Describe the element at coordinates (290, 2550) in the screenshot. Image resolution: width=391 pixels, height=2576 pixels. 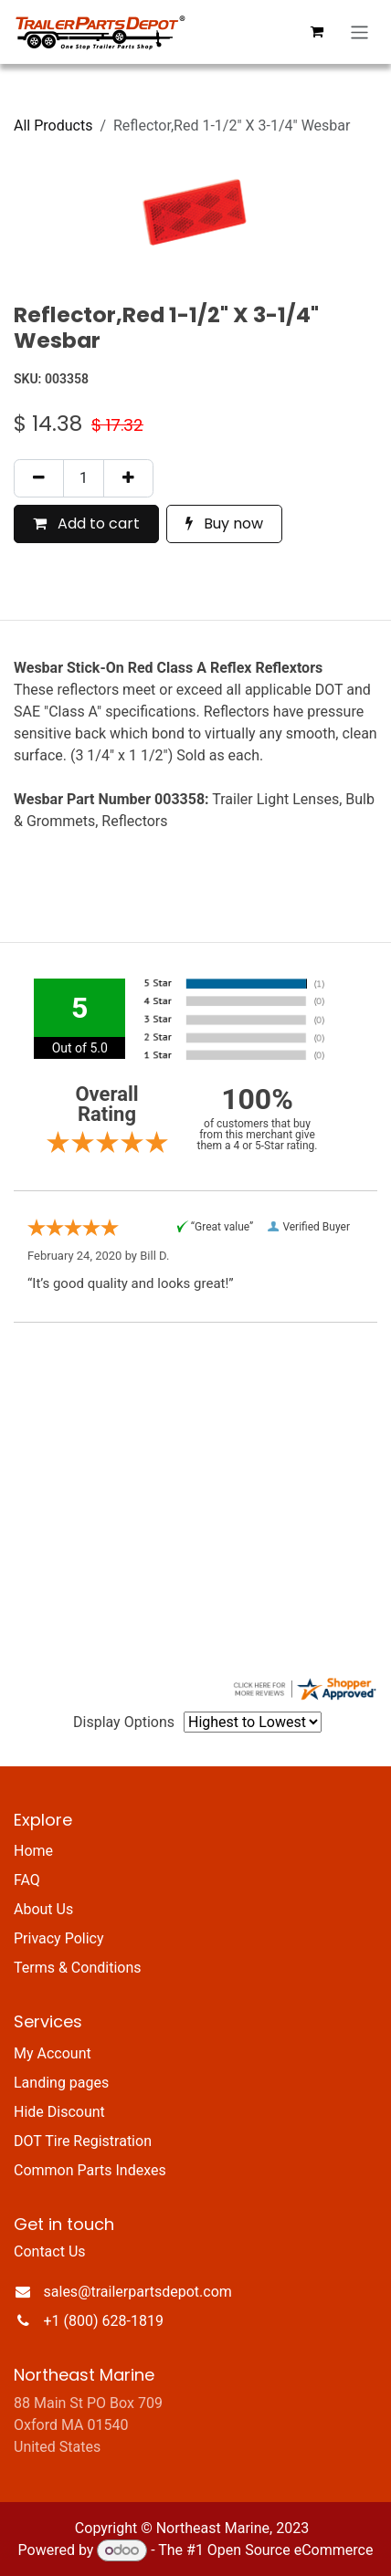
I see `Open Source eCommerce` at that location.